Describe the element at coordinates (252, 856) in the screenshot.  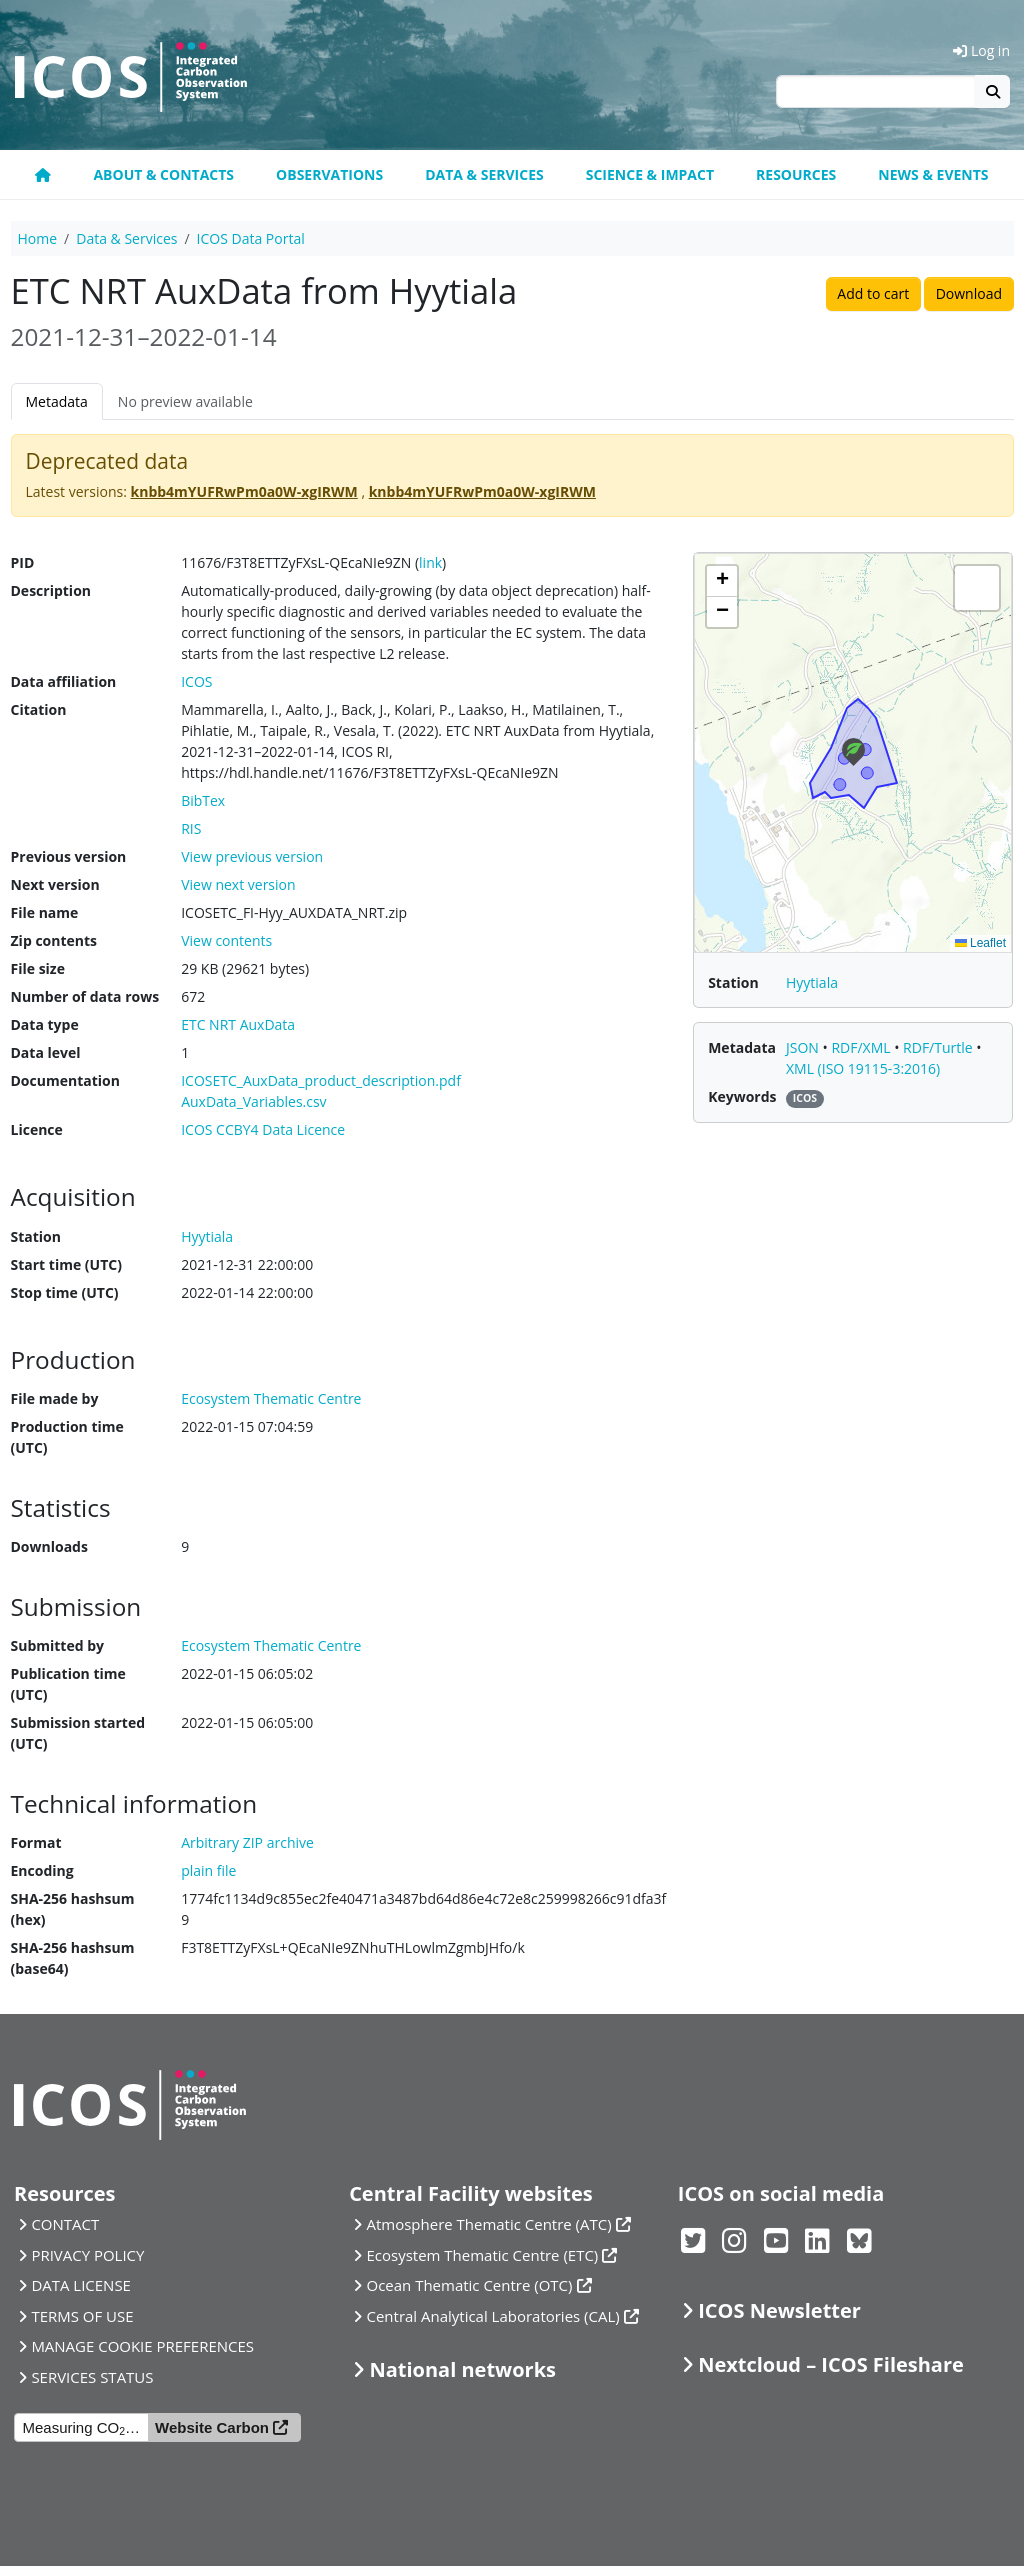
I see `View previous version` at that location.